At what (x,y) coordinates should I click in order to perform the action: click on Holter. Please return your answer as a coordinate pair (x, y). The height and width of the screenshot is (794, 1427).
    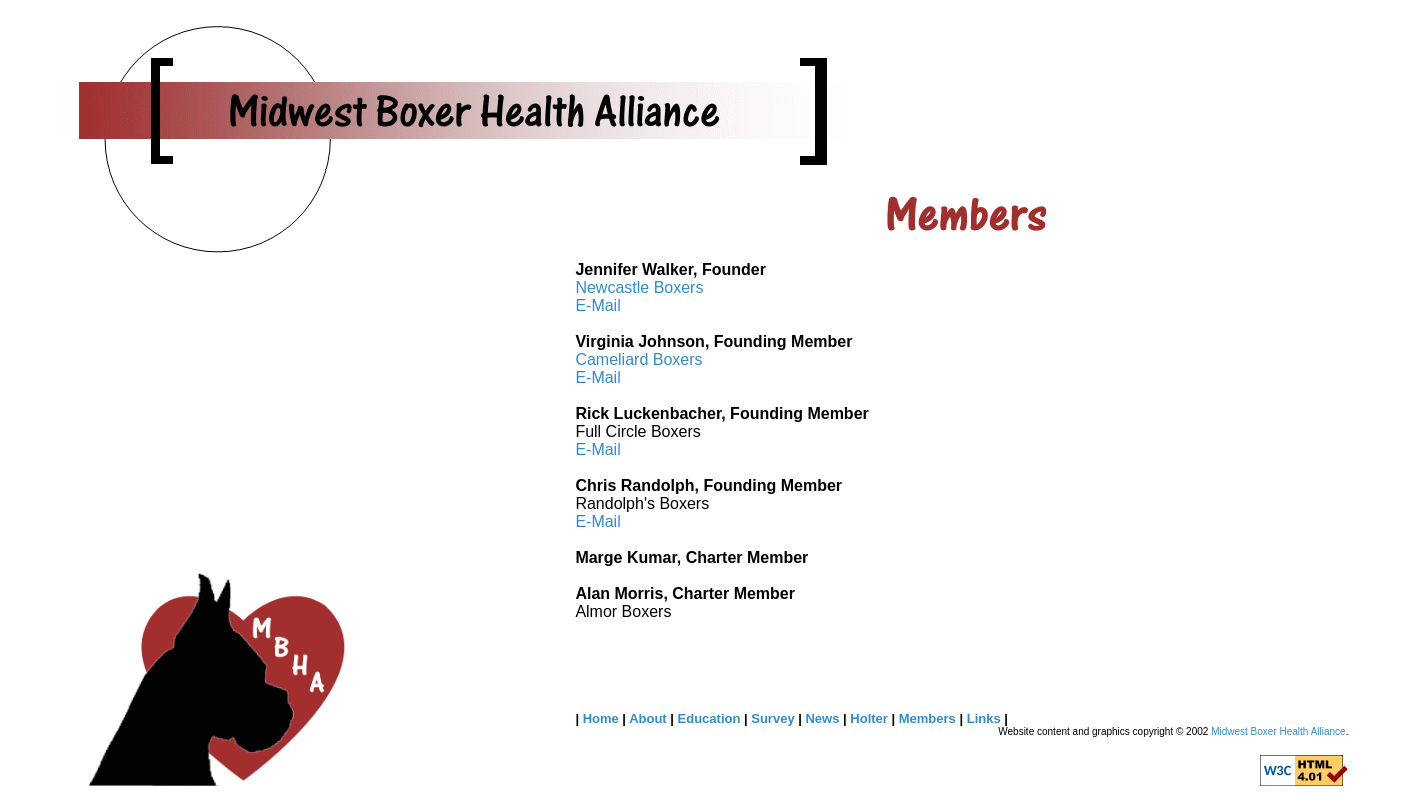
    Looking at the image, I should click on (870, 718).